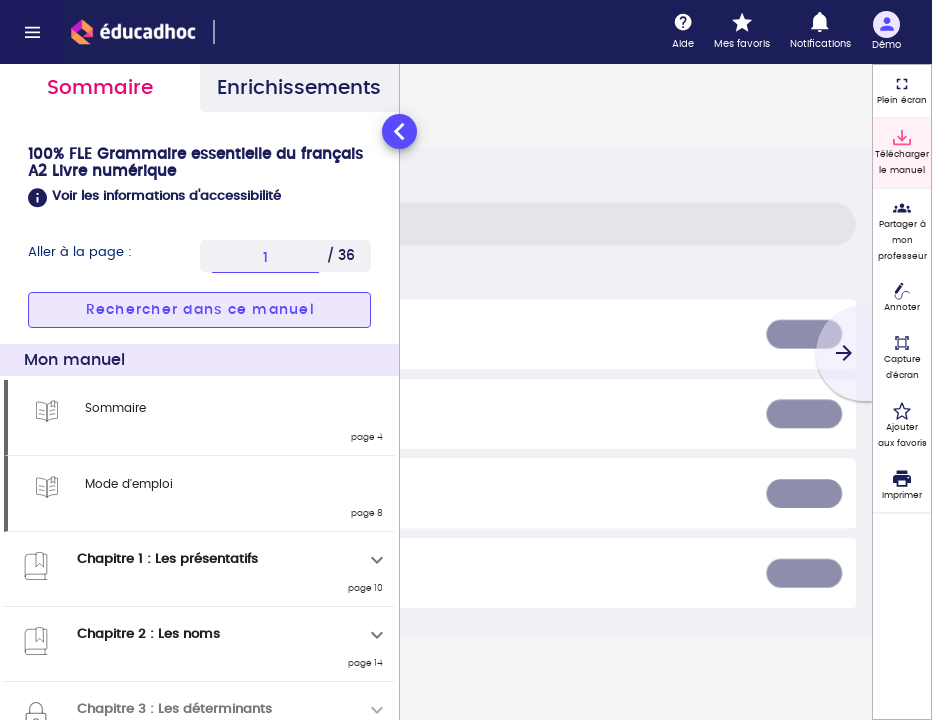 This screenshot has height=720, width=932. What do you see at coordinates (902, 358) in the screenshot?
I see `[Capture d'écran (fonctionnalité non accessible)]` at bounding box center [902, 358].